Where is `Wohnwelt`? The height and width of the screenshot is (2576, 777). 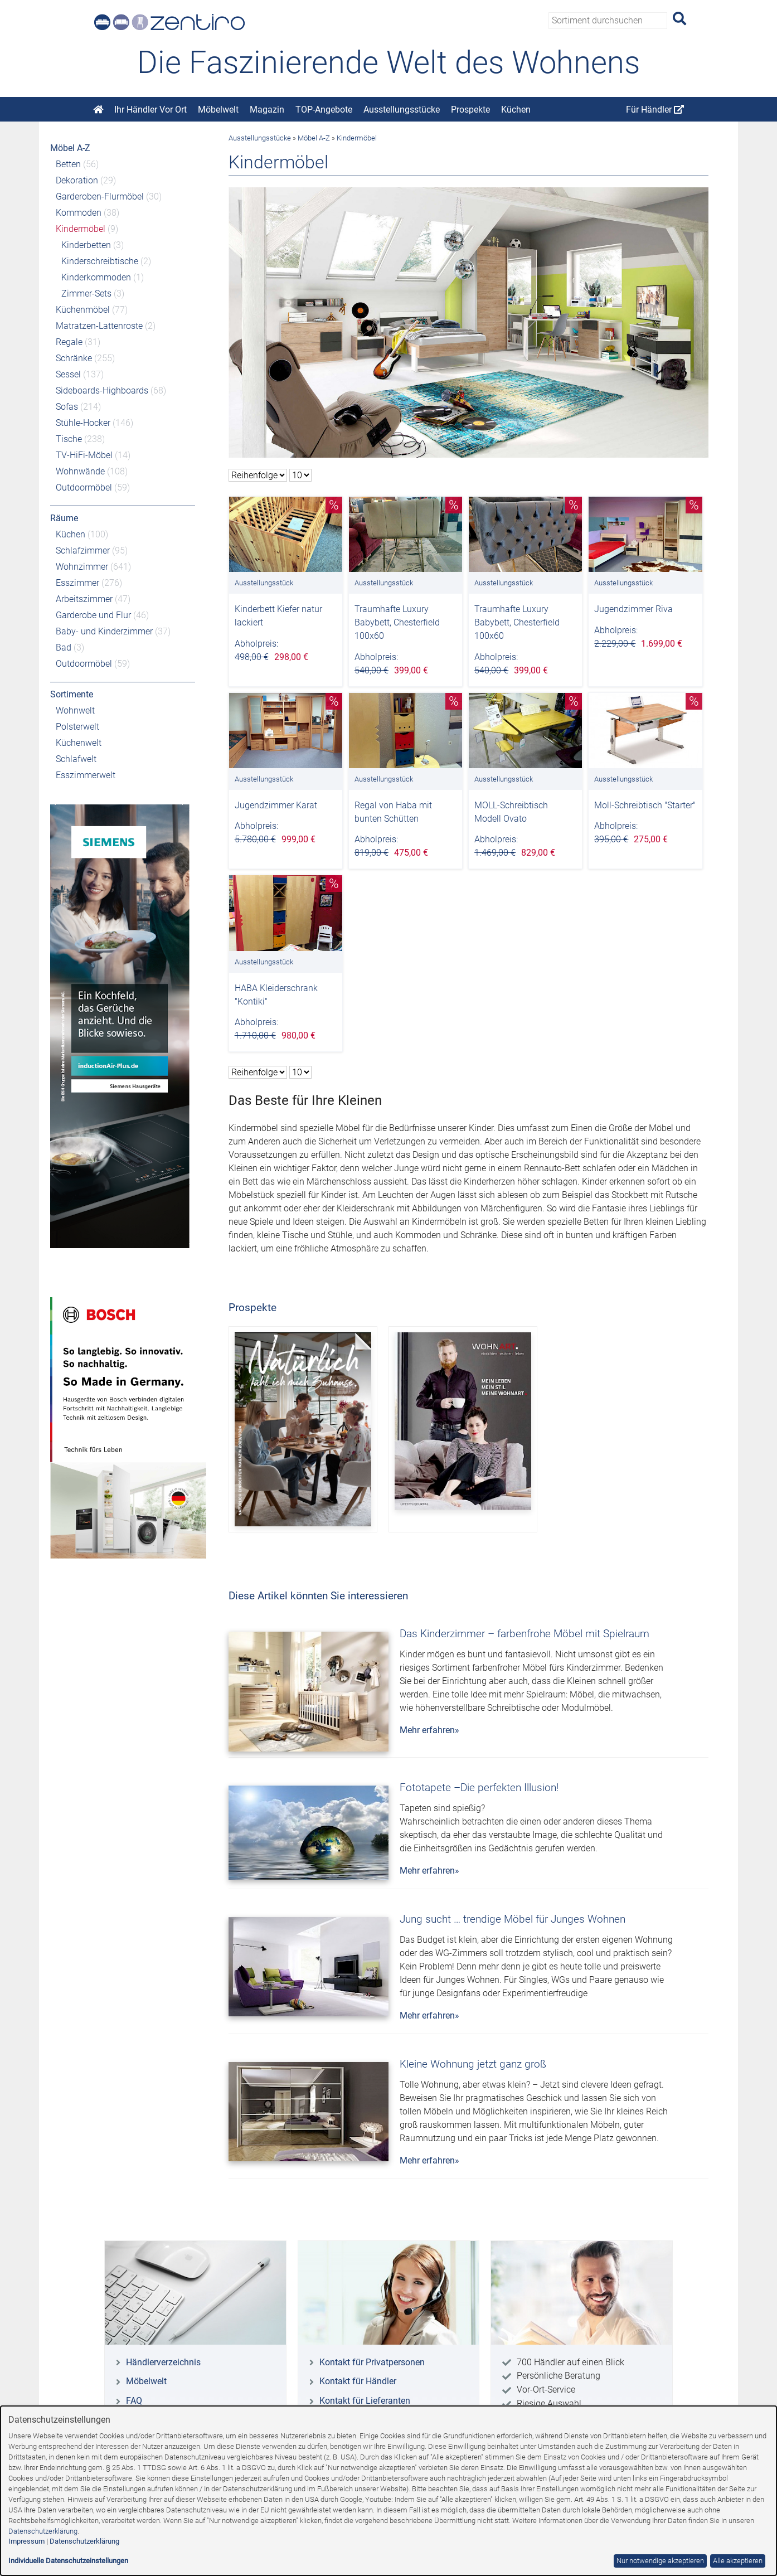
Wohnwelt is located at coordinates (75, 710).